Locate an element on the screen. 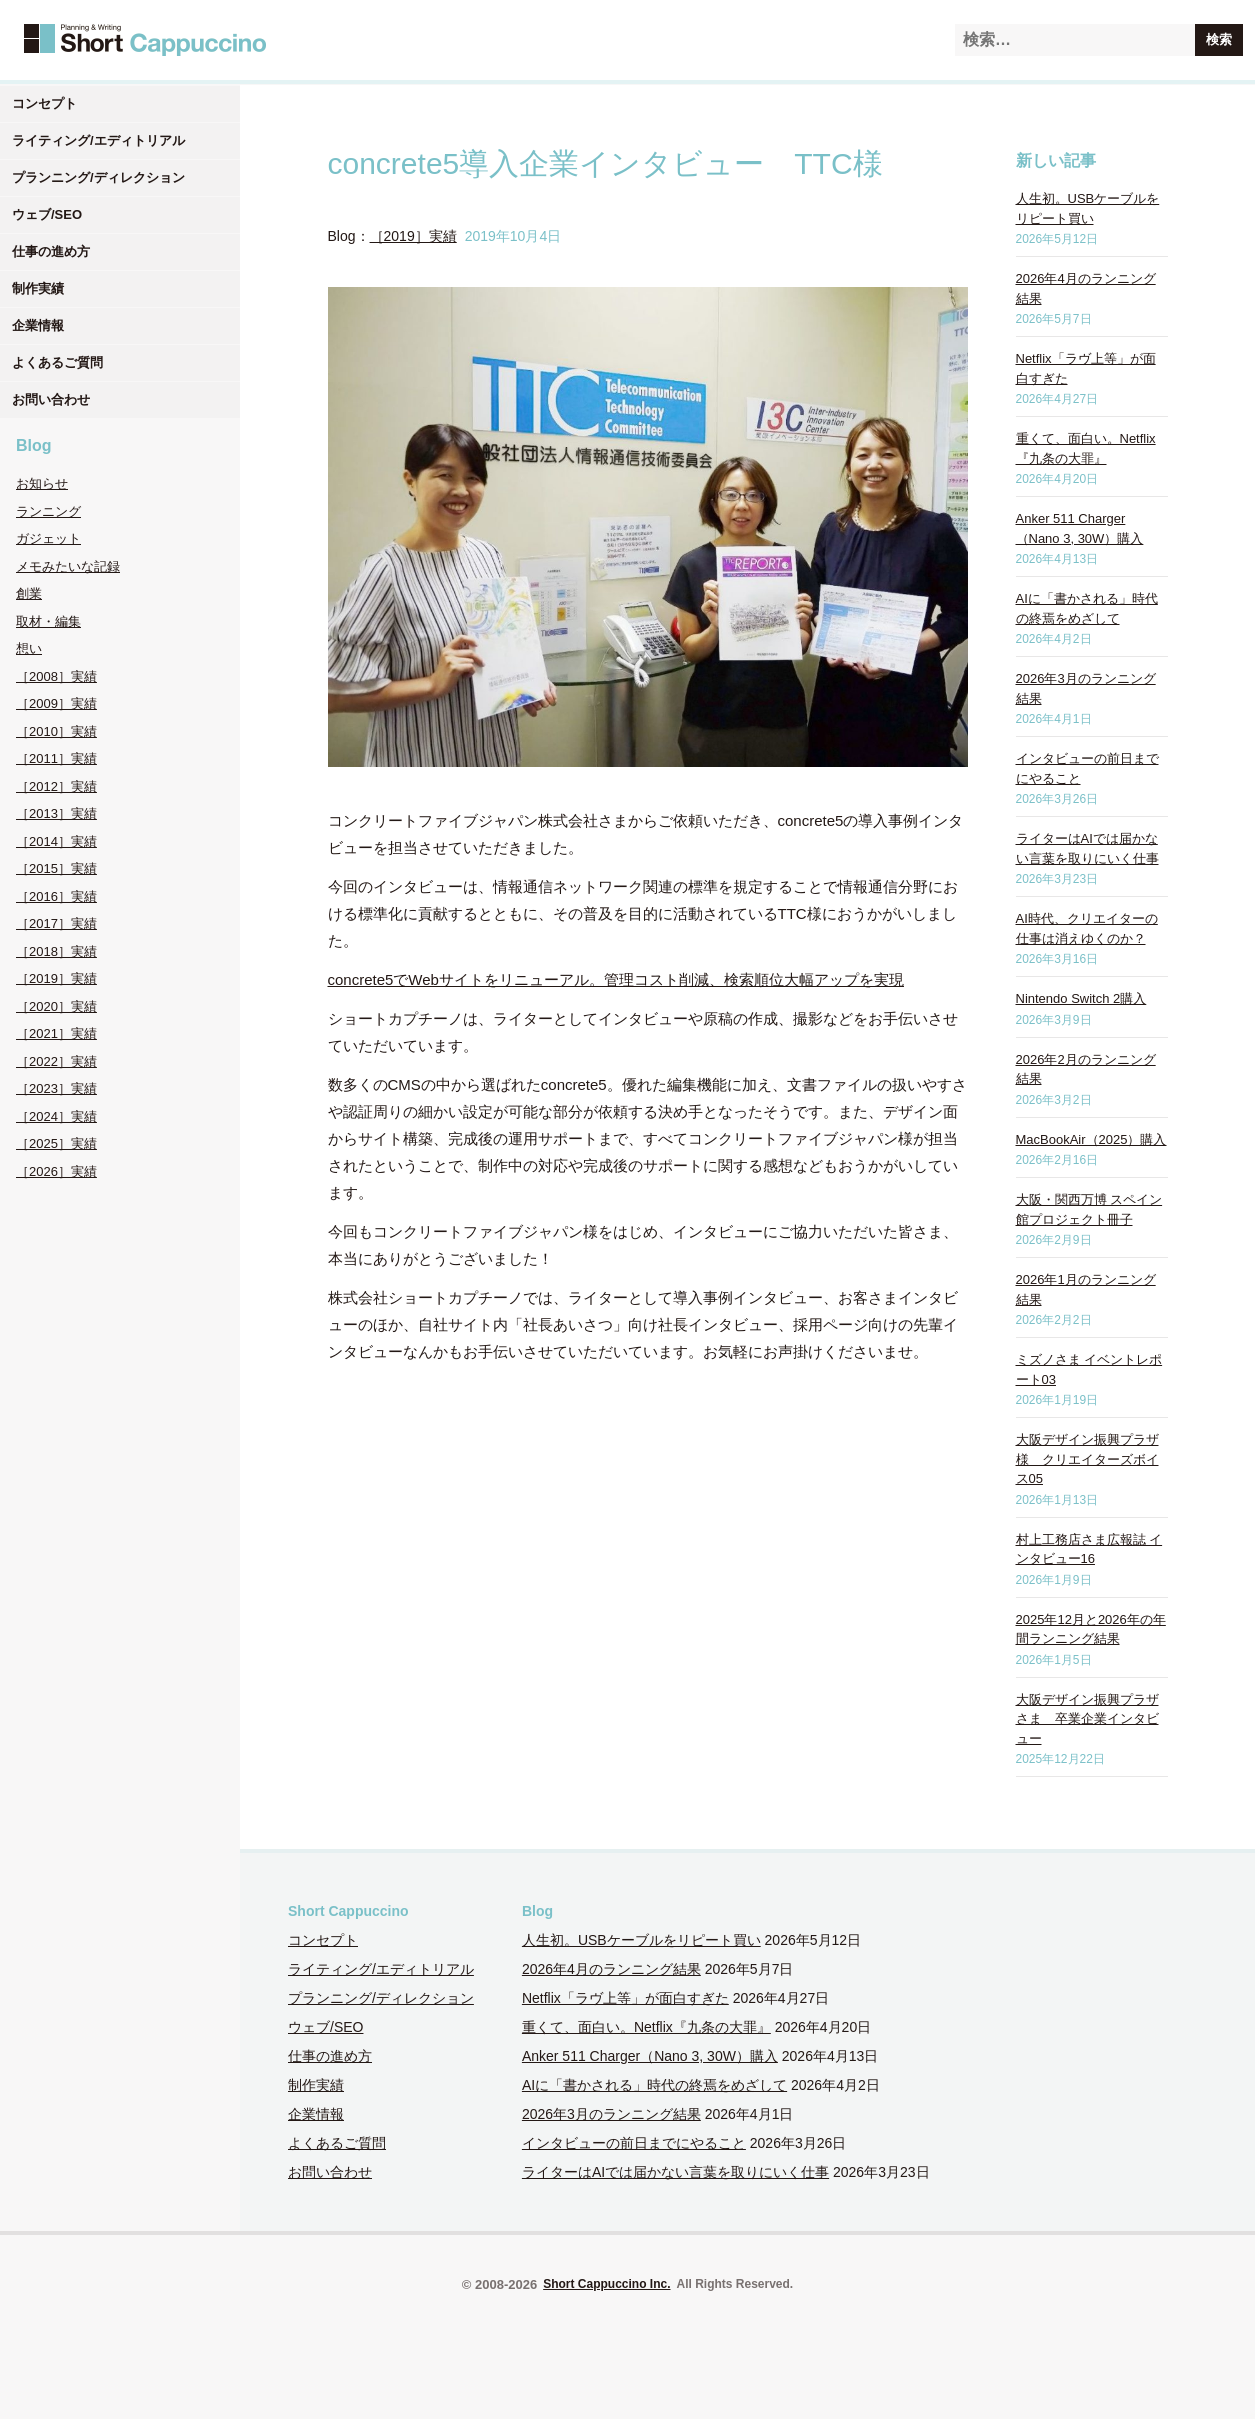 This screenshot has width=1255, height=2419. ［2010］実績 is located at coordinates (56, 731).